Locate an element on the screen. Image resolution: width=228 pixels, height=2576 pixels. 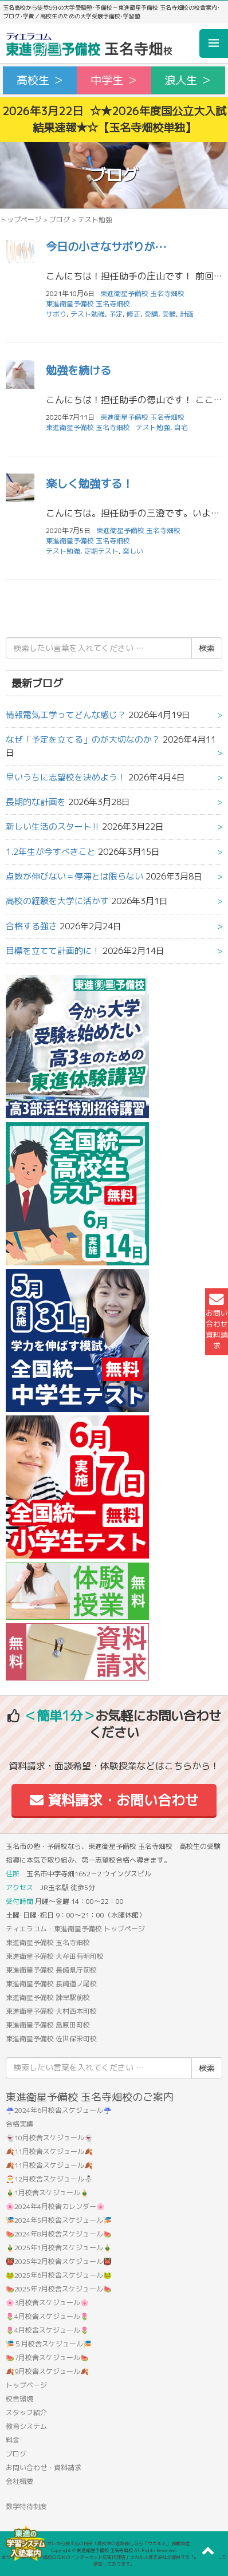
🍂11月校舎スケジュール🍂 is located at coordinates (49, 2151).